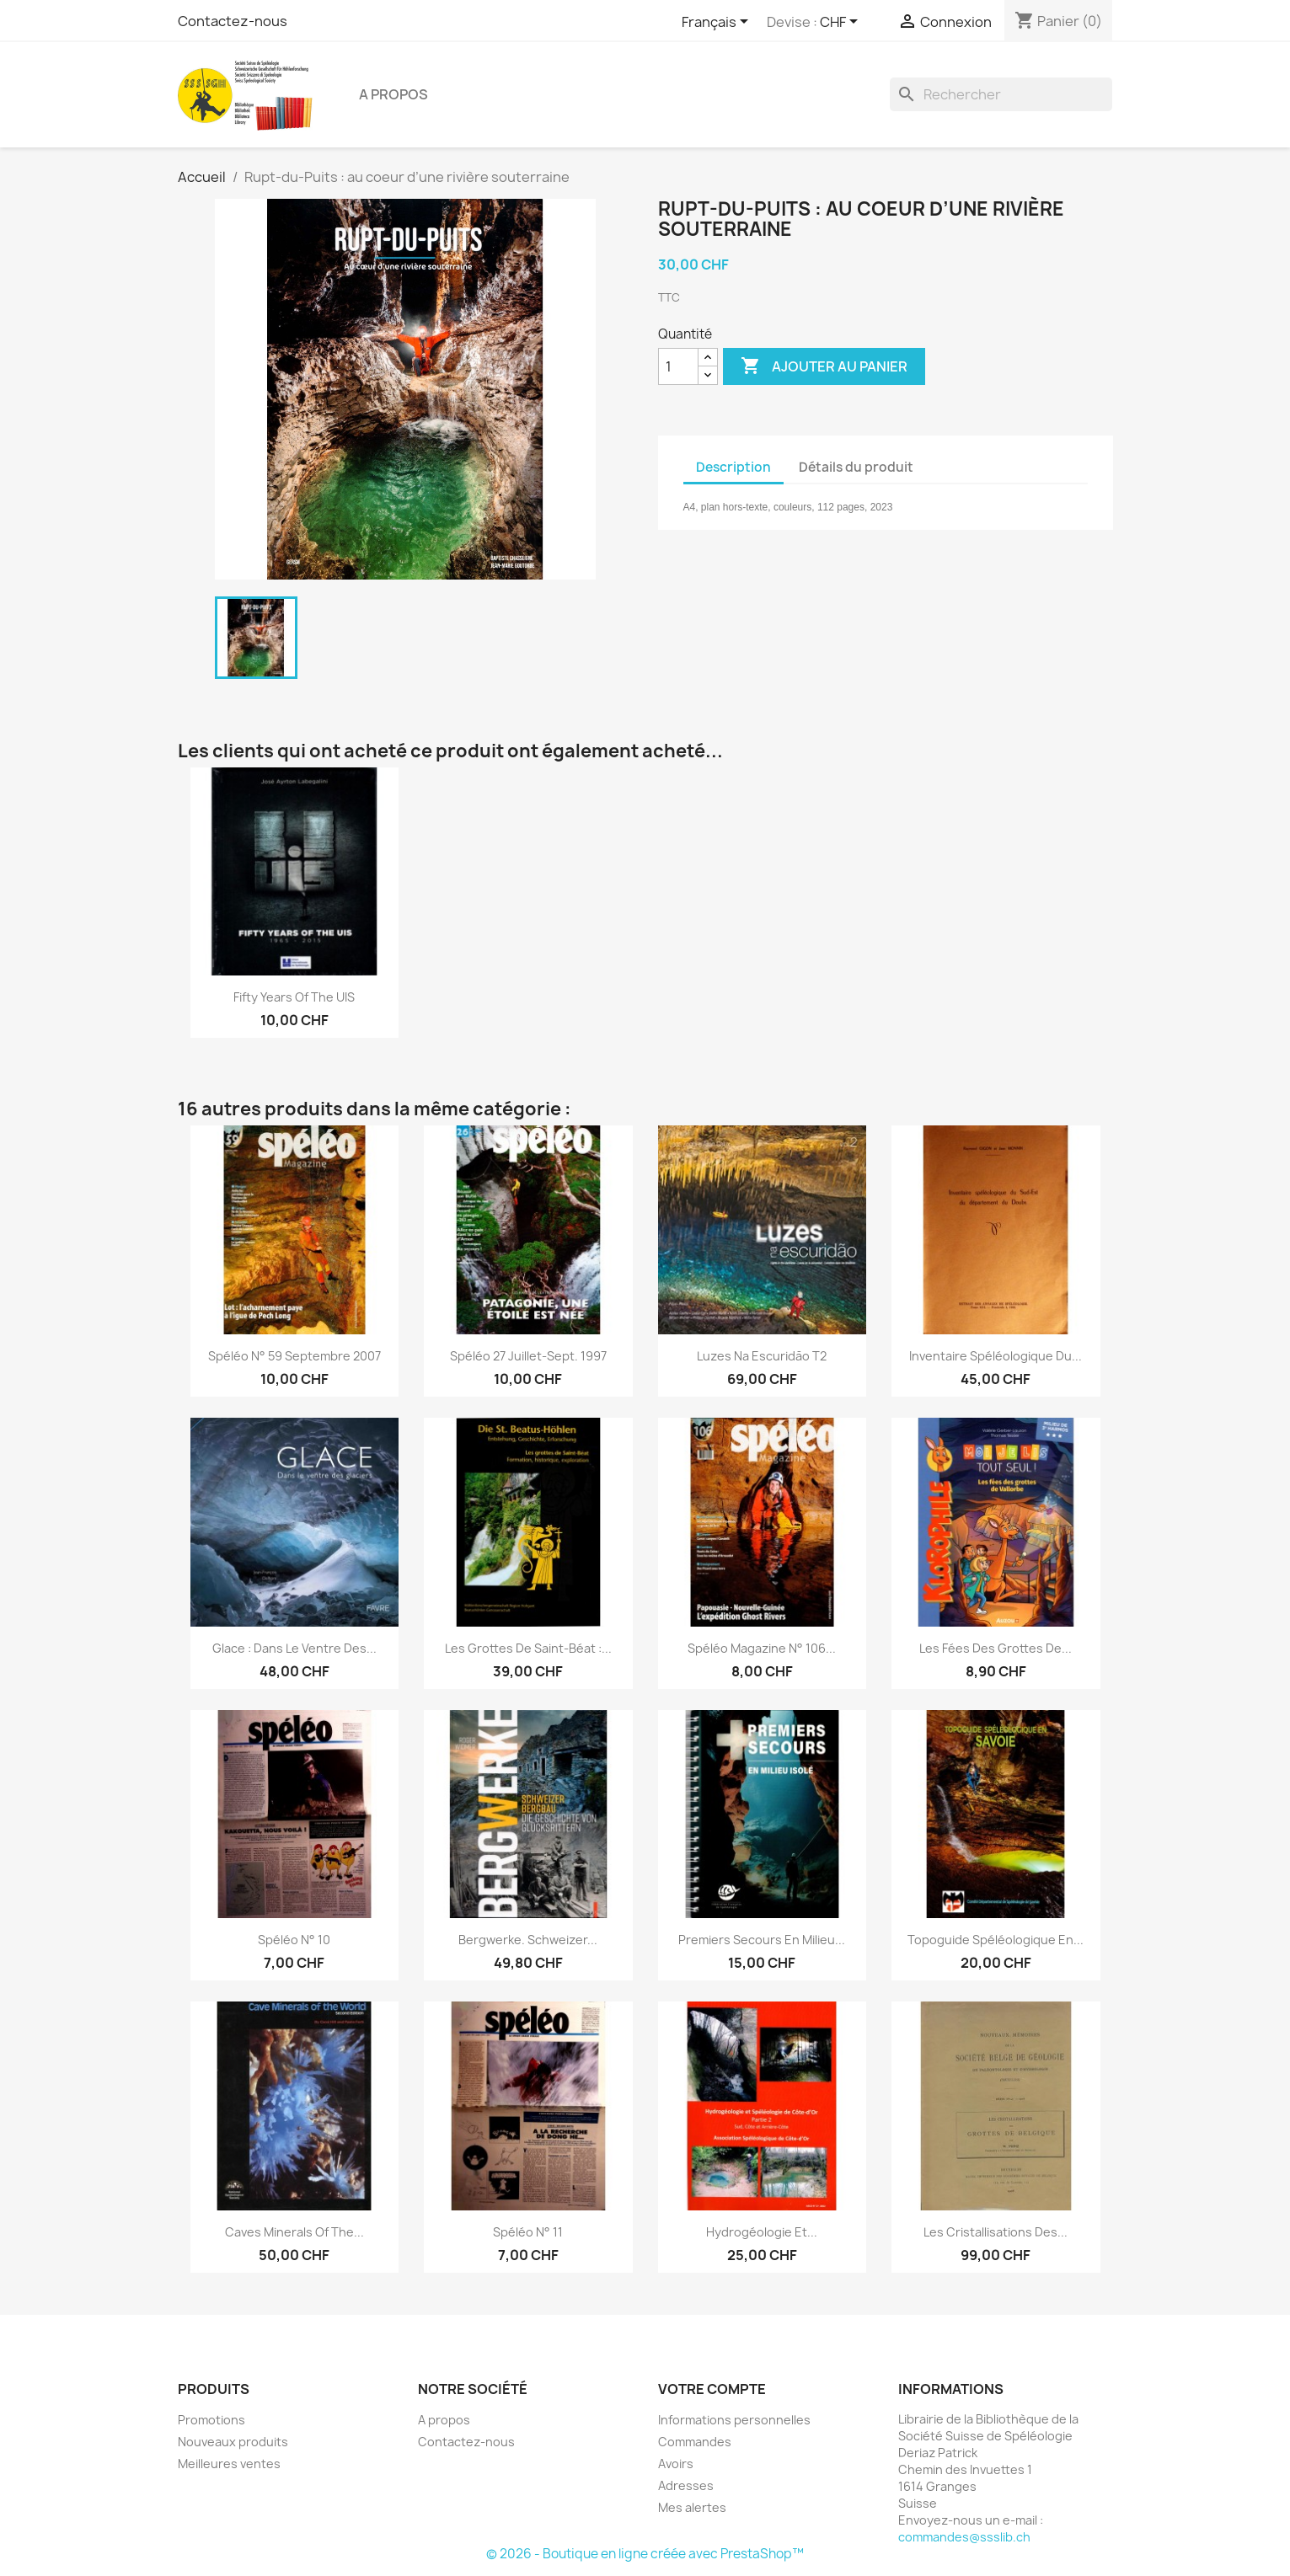 The width and height of the screenshot is (1290, 2576). Describe the element at coordinates (294, 1648) in the screenshot. I see `Glace : dans le ventre des...` at that location.